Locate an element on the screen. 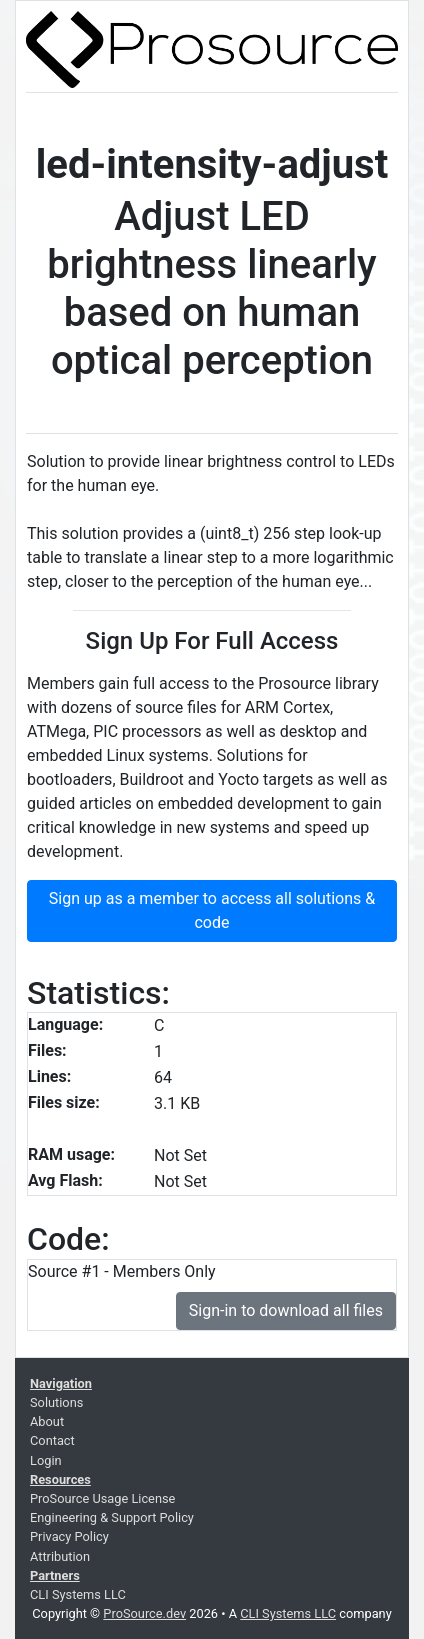  Login is located at coordinates (46, 1460).